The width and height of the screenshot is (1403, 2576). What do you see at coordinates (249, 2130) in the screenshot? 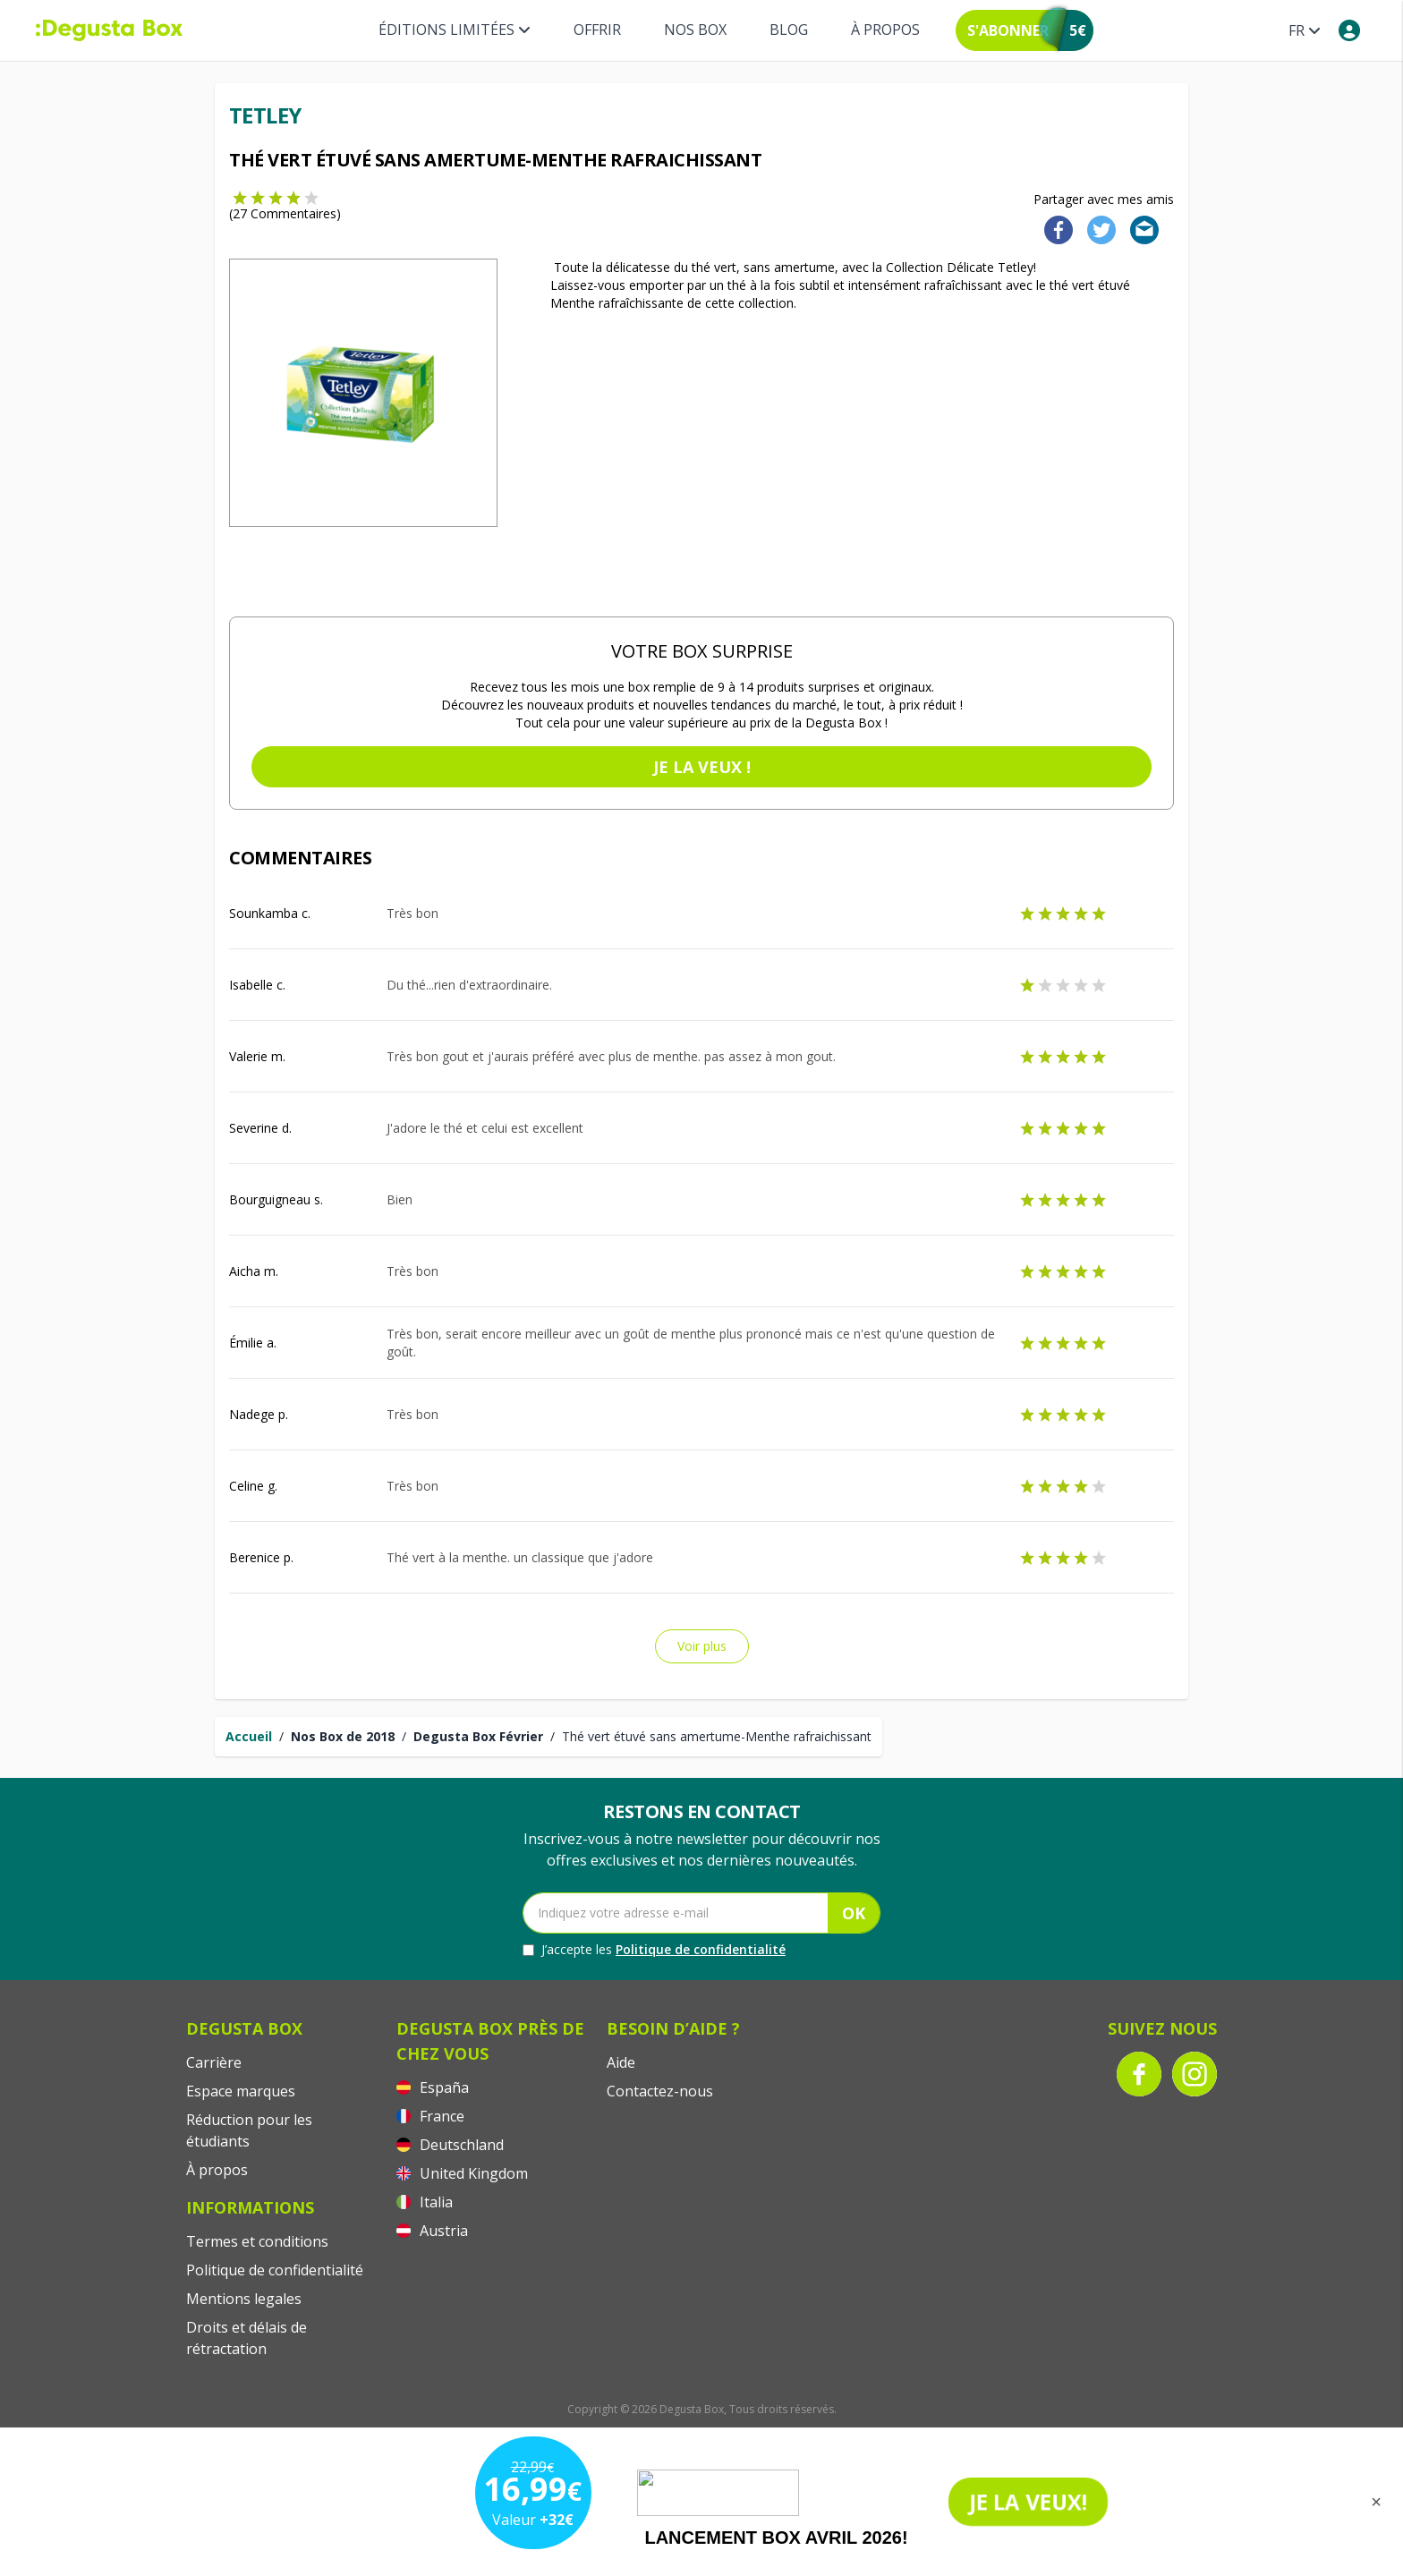
I see `Réduction pour les étudiants` at bounding box center [249, 2130].